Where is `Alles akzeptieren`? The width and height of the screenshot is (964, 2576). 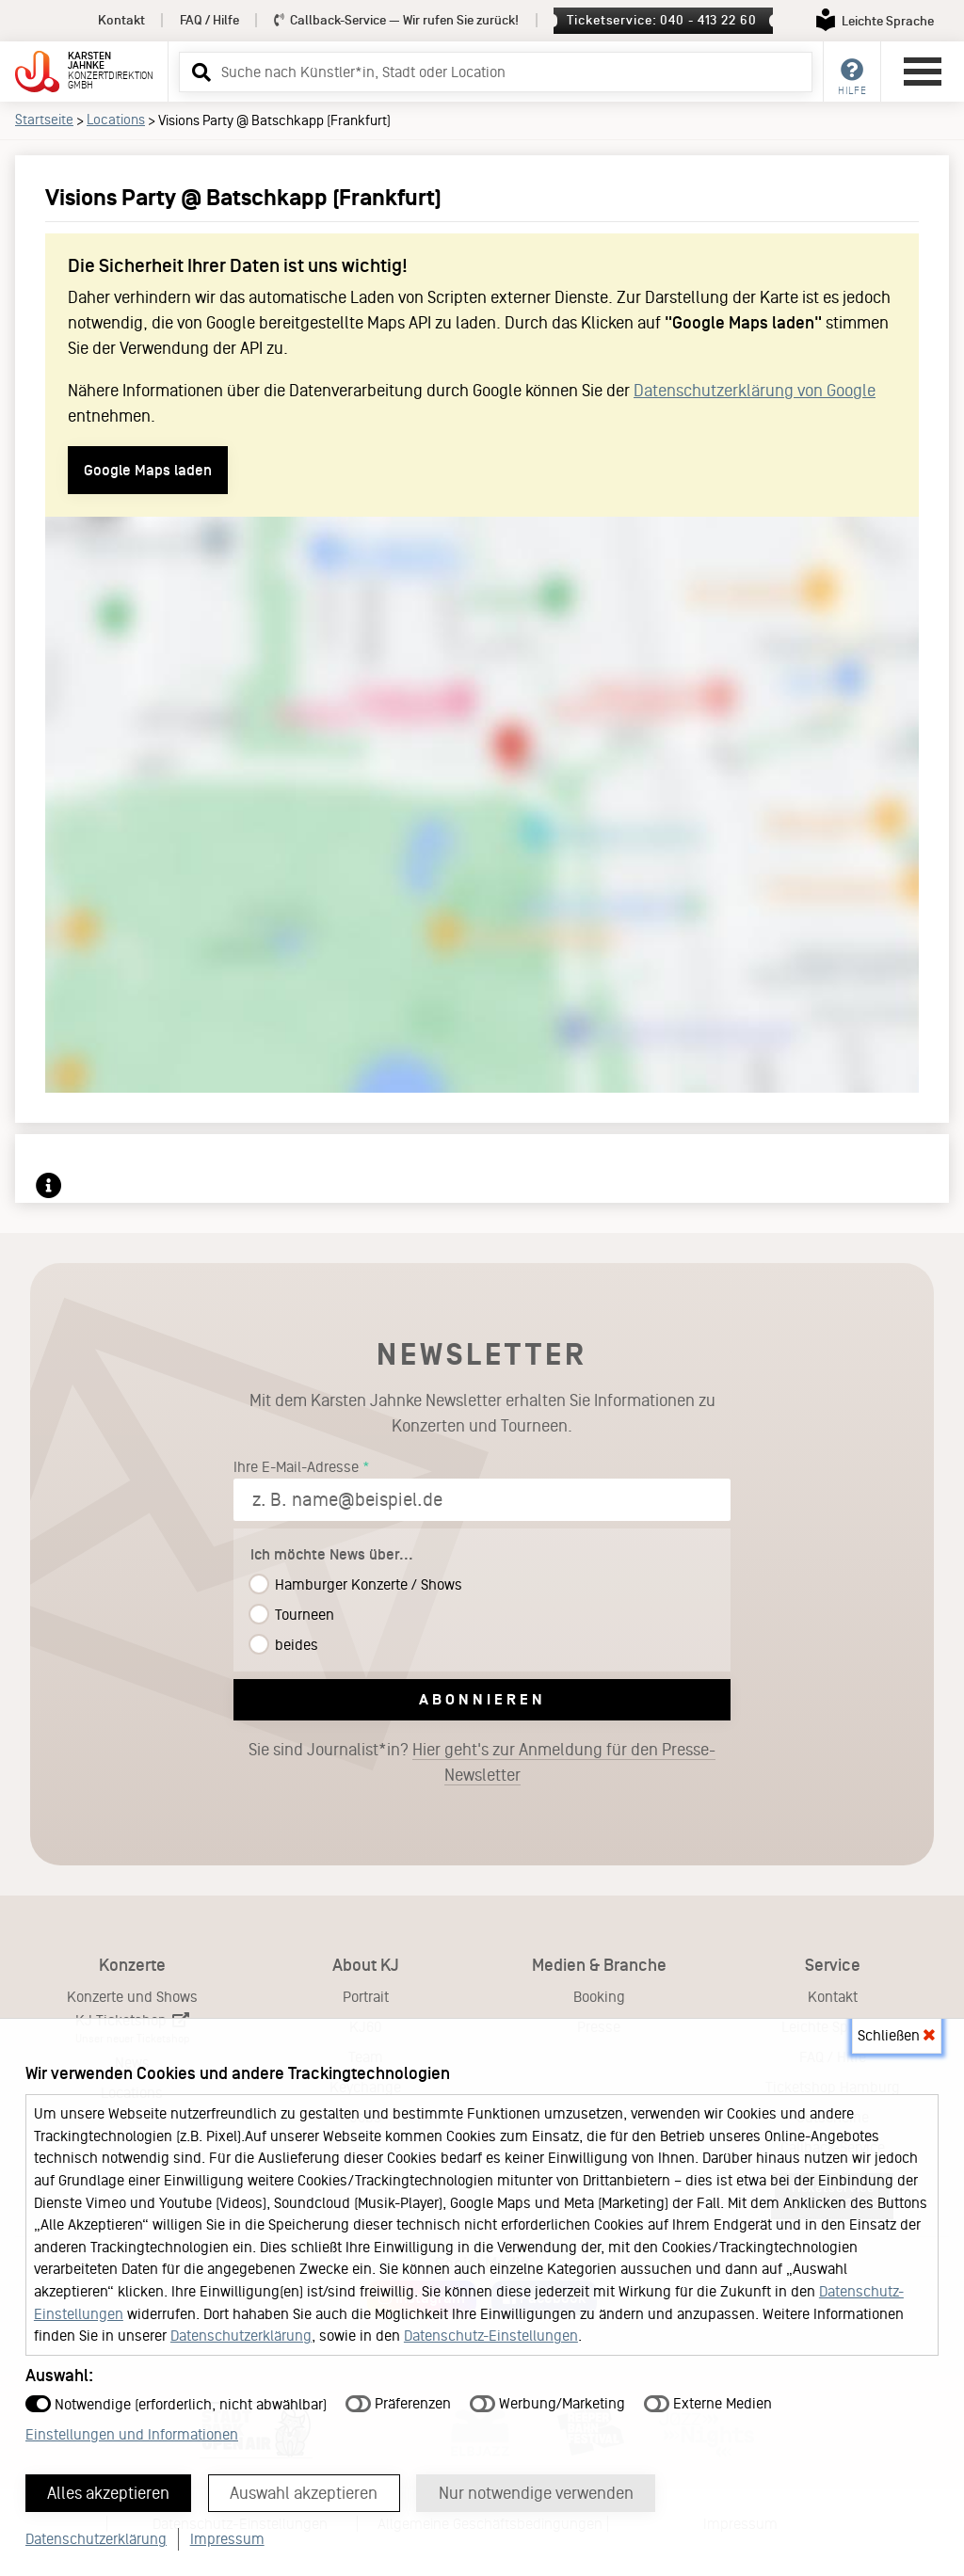
Alles akzeptieren is located at coordinates (109, 2492).